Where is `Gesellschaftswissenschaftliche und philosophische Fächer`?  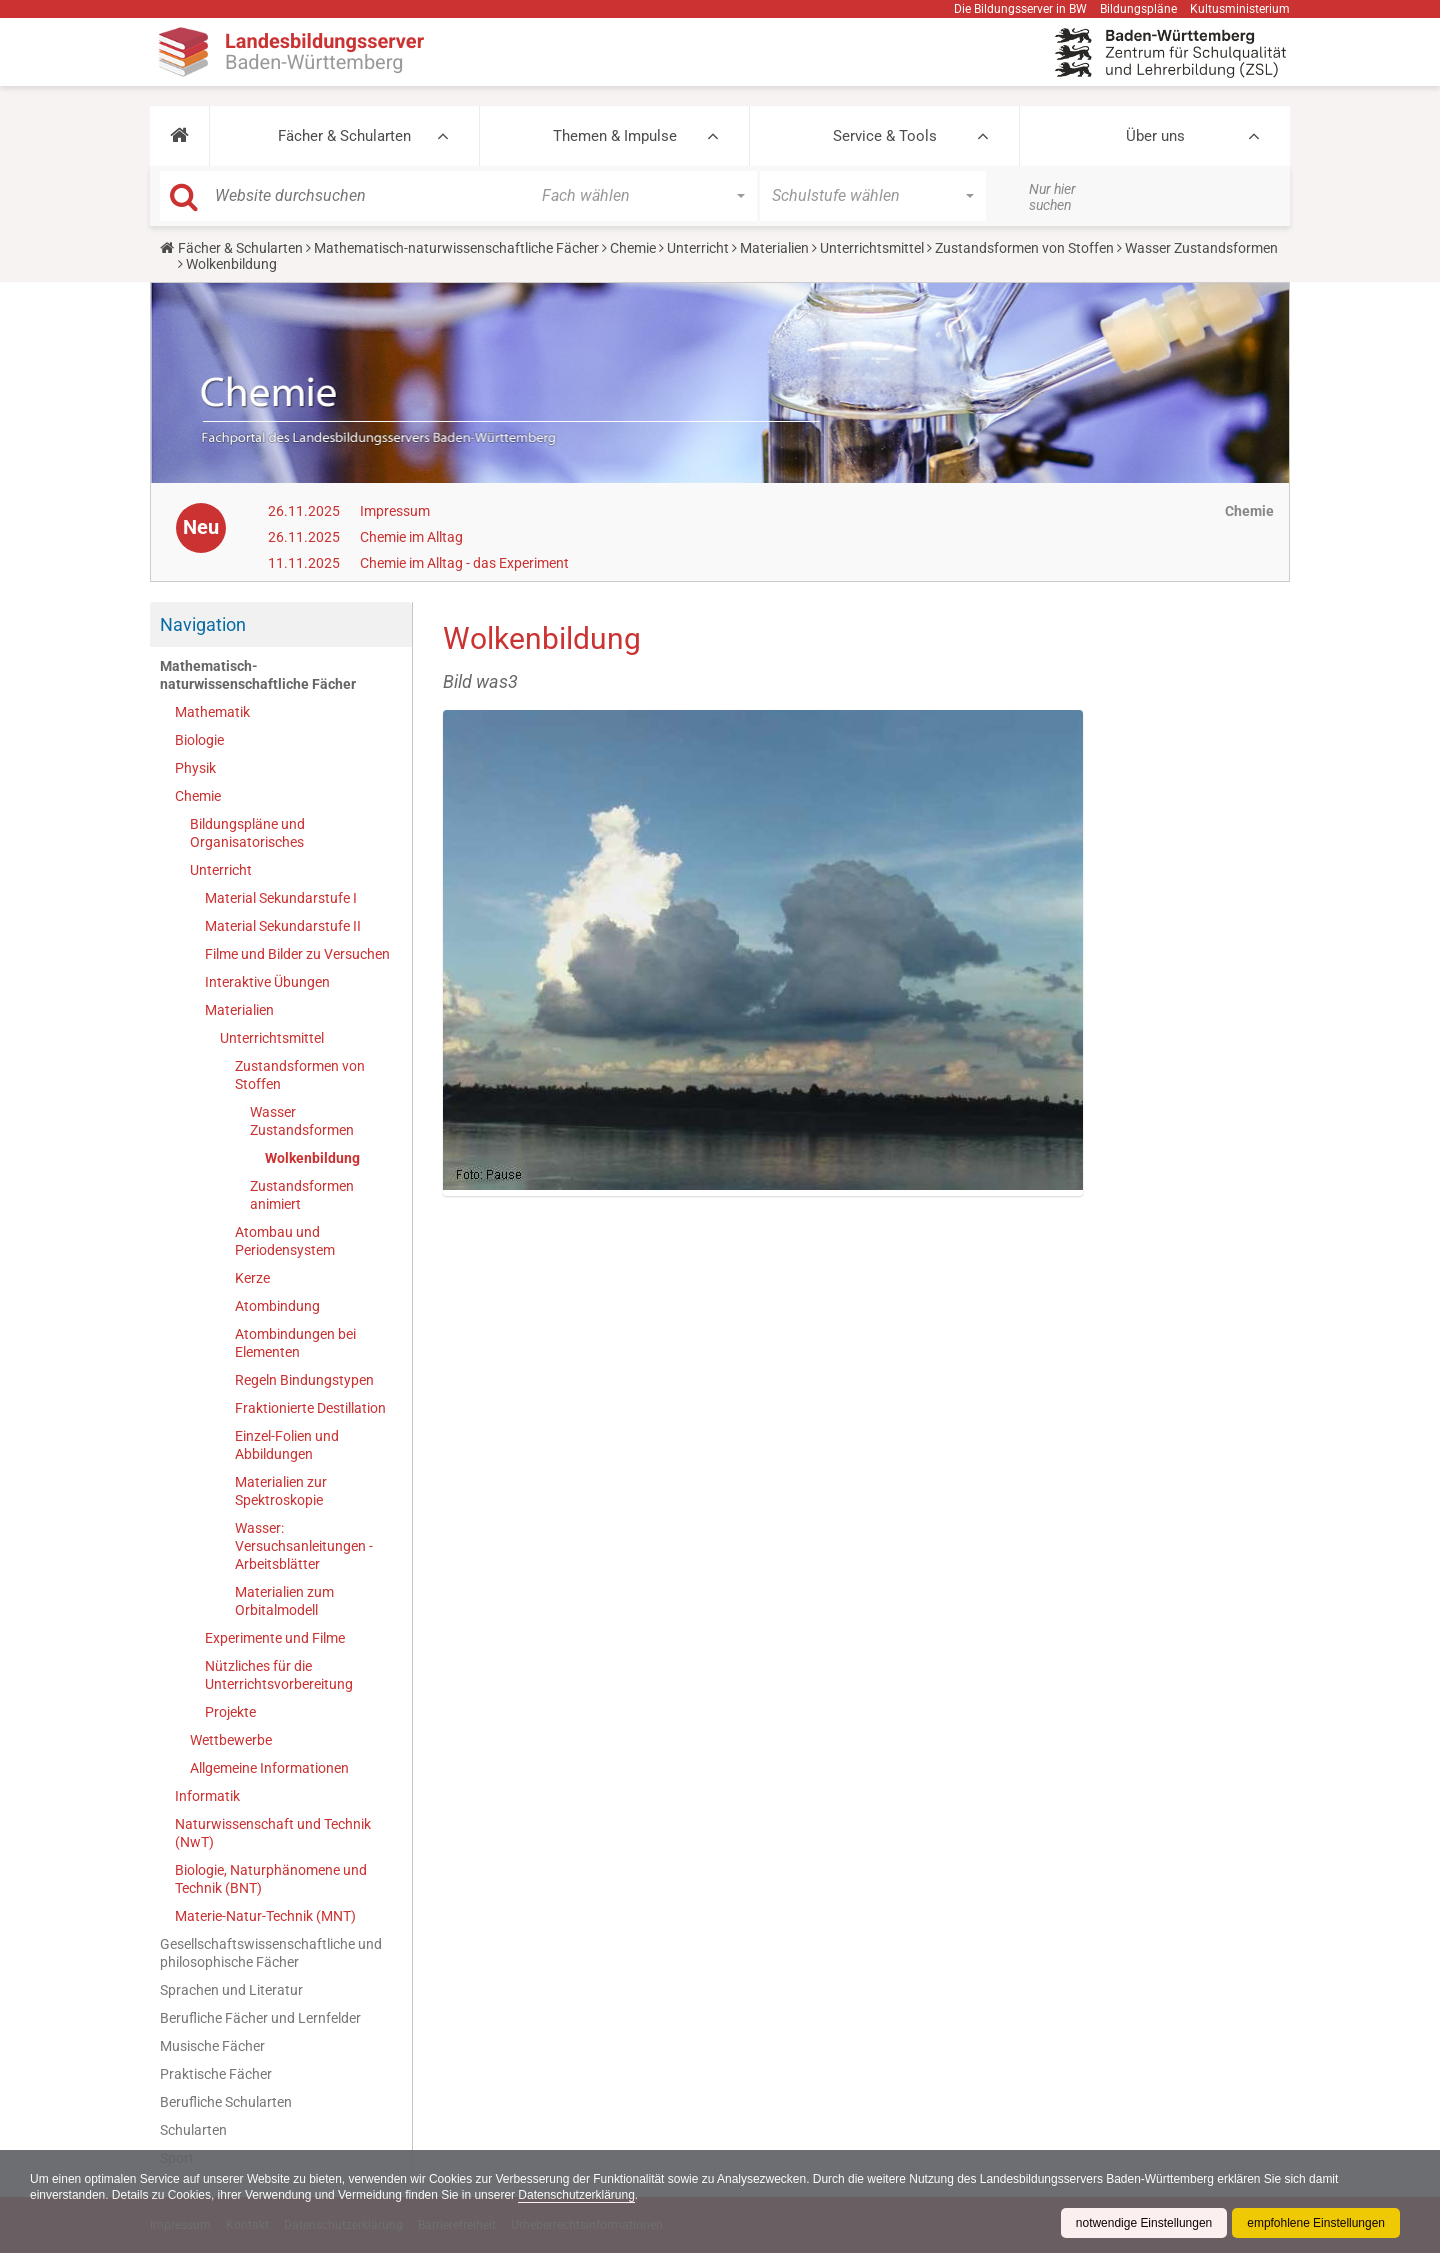
Gesellschaftswissenschaftliche und philosophische Fächer is located at coordinates (271, 1953).